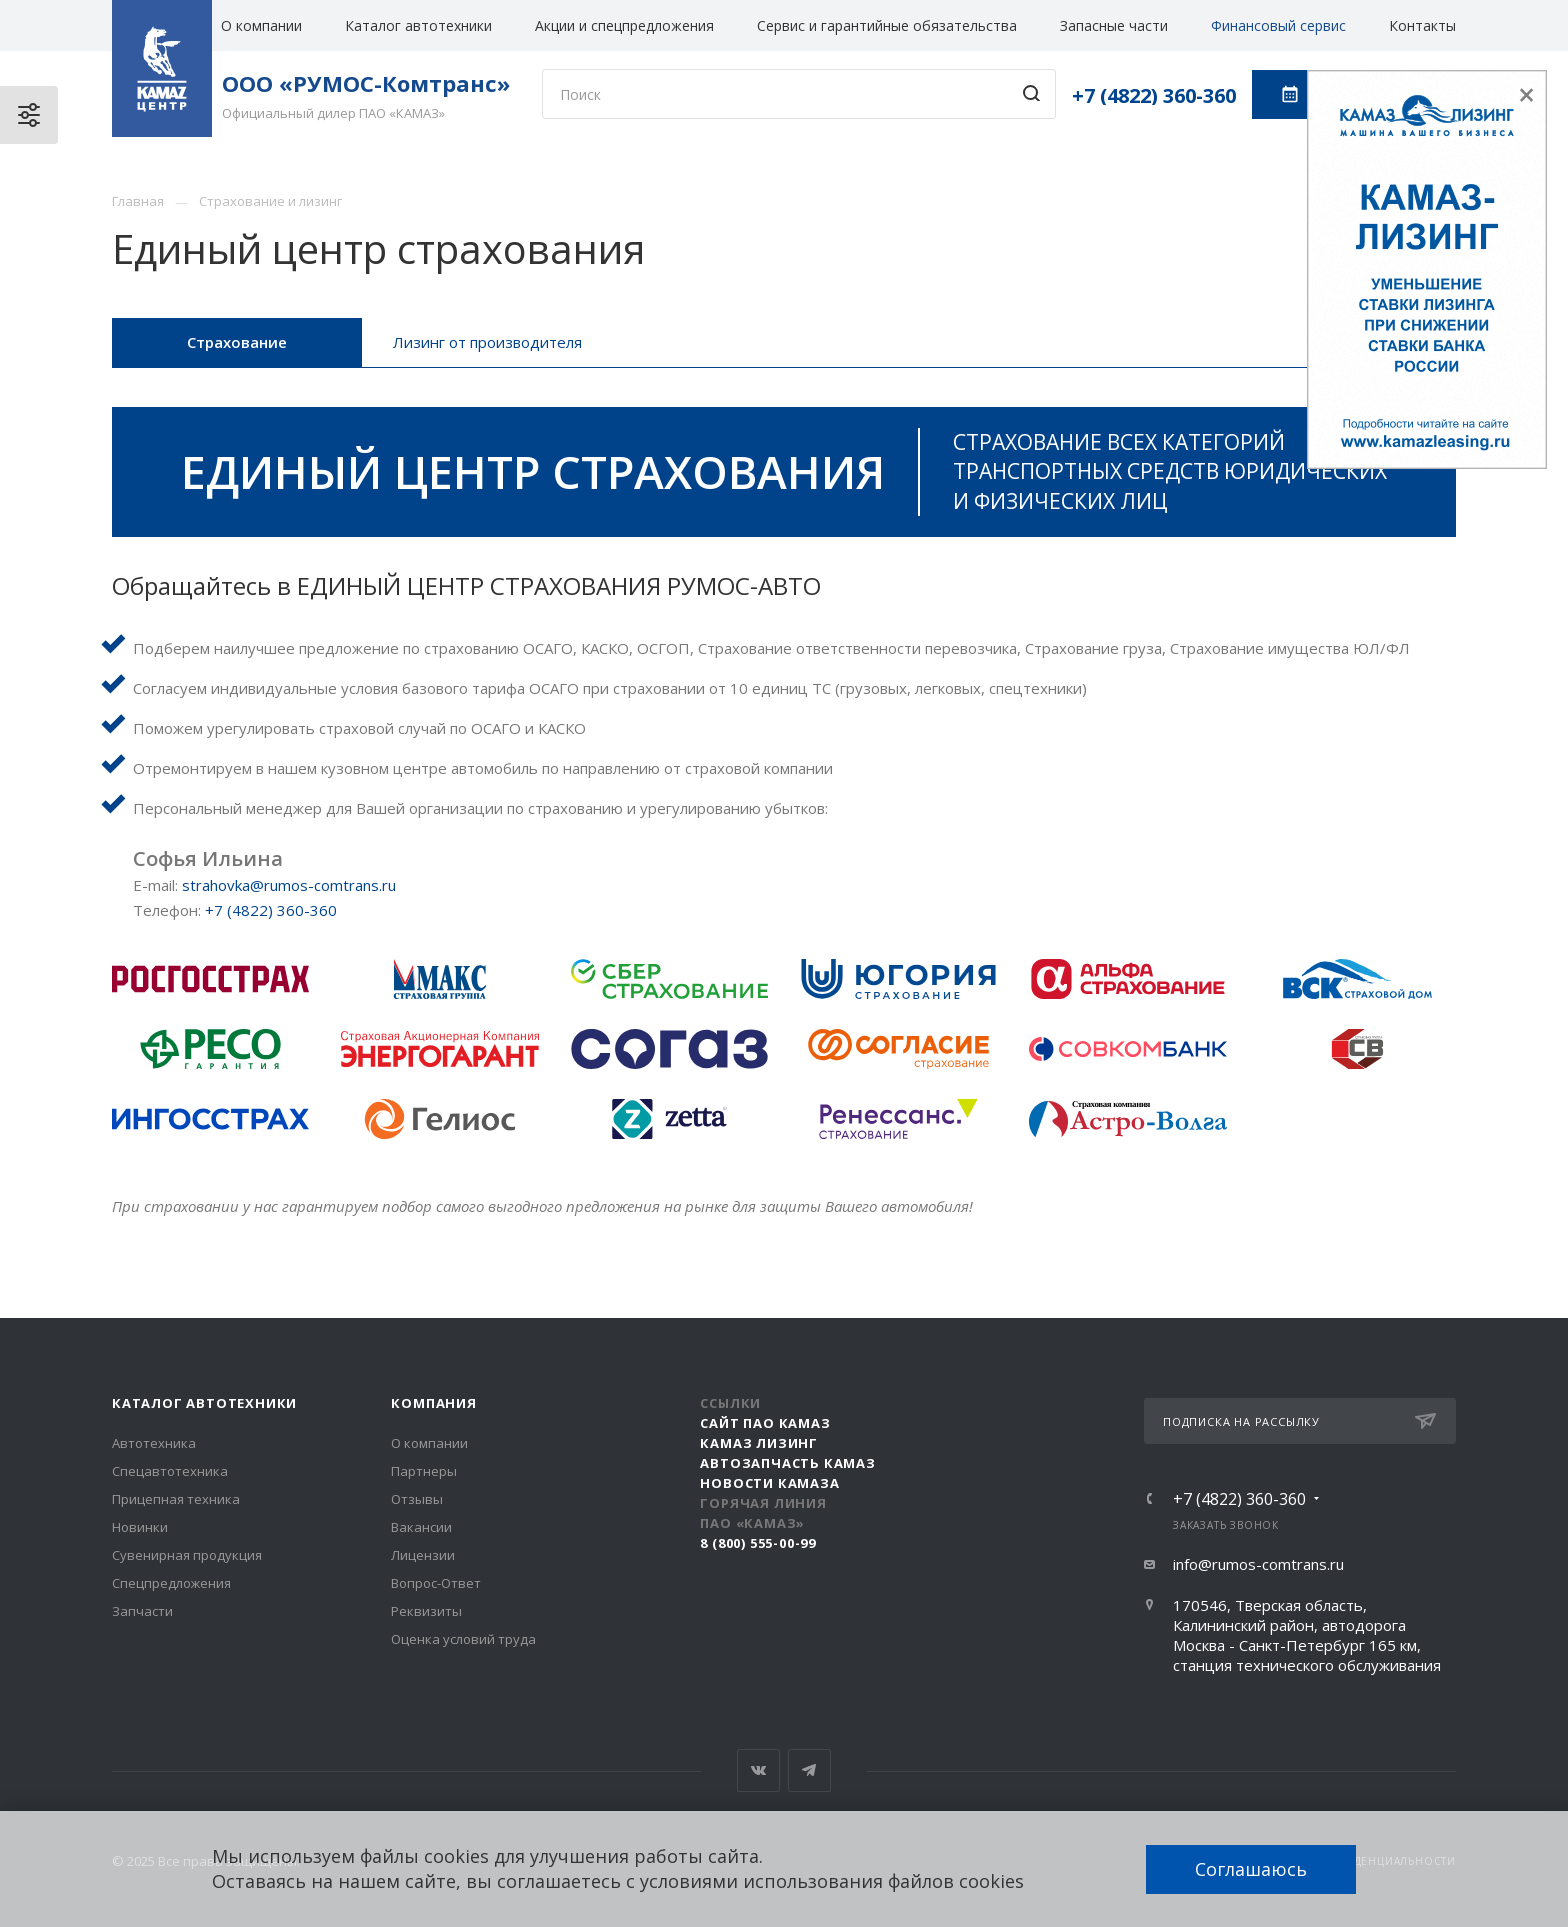 This screenshot has height=1927, width=1568. Describe the element at coordinates (170, 1471) in the screenshot. I see `Спецавтотехника` at that location.